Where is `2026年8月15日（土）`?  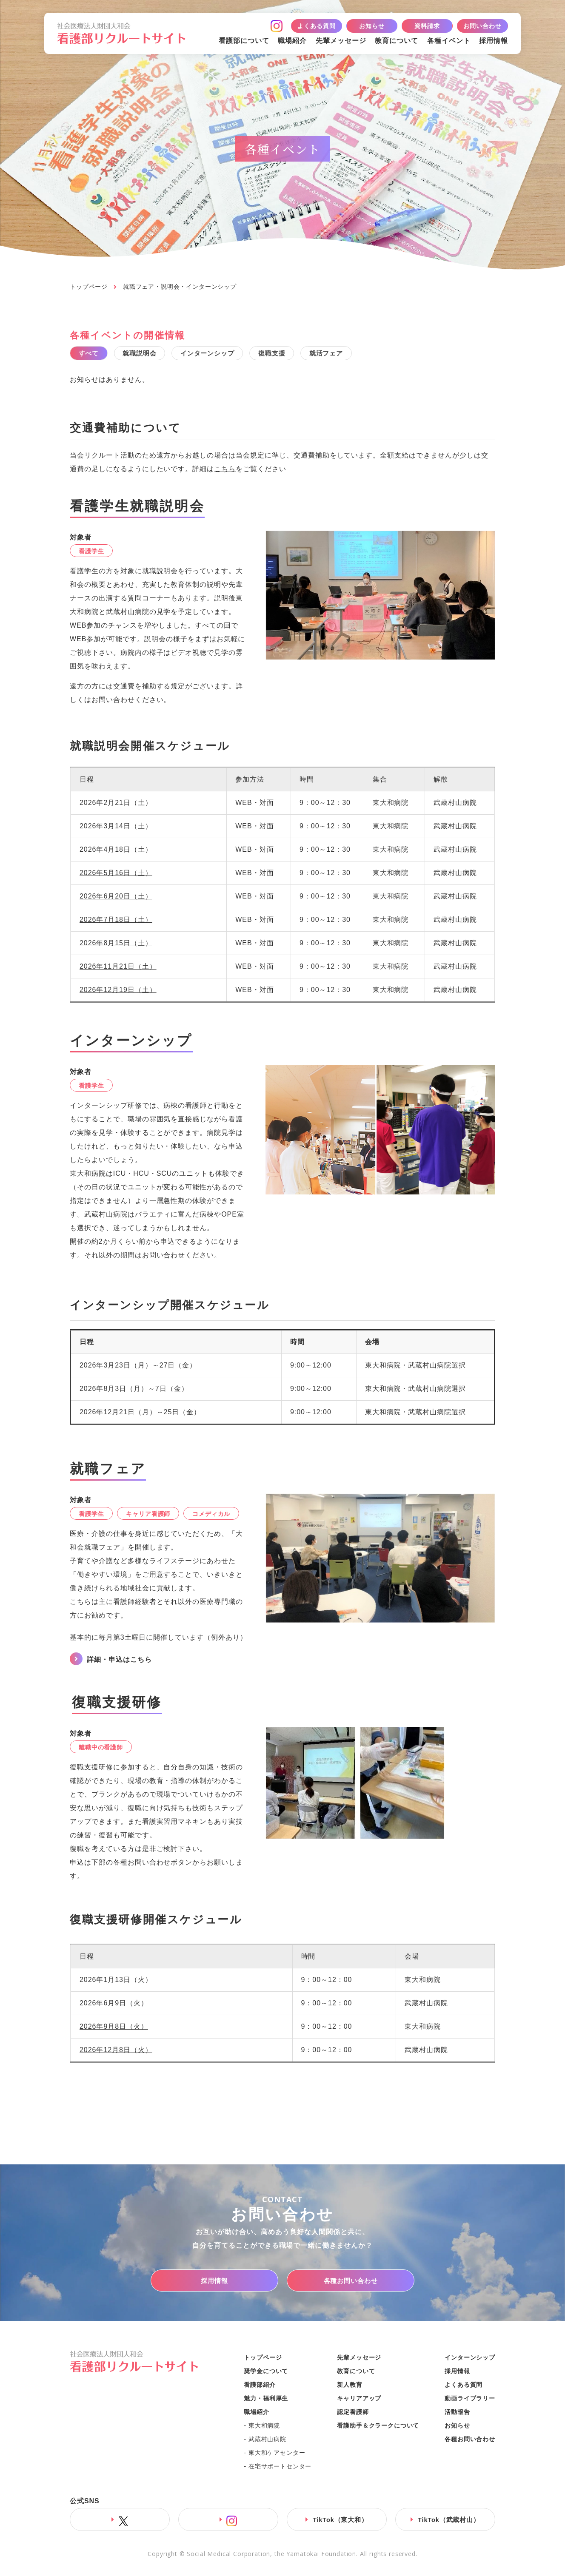 2026年8月15日（土） is located at coordinates (116, 946).